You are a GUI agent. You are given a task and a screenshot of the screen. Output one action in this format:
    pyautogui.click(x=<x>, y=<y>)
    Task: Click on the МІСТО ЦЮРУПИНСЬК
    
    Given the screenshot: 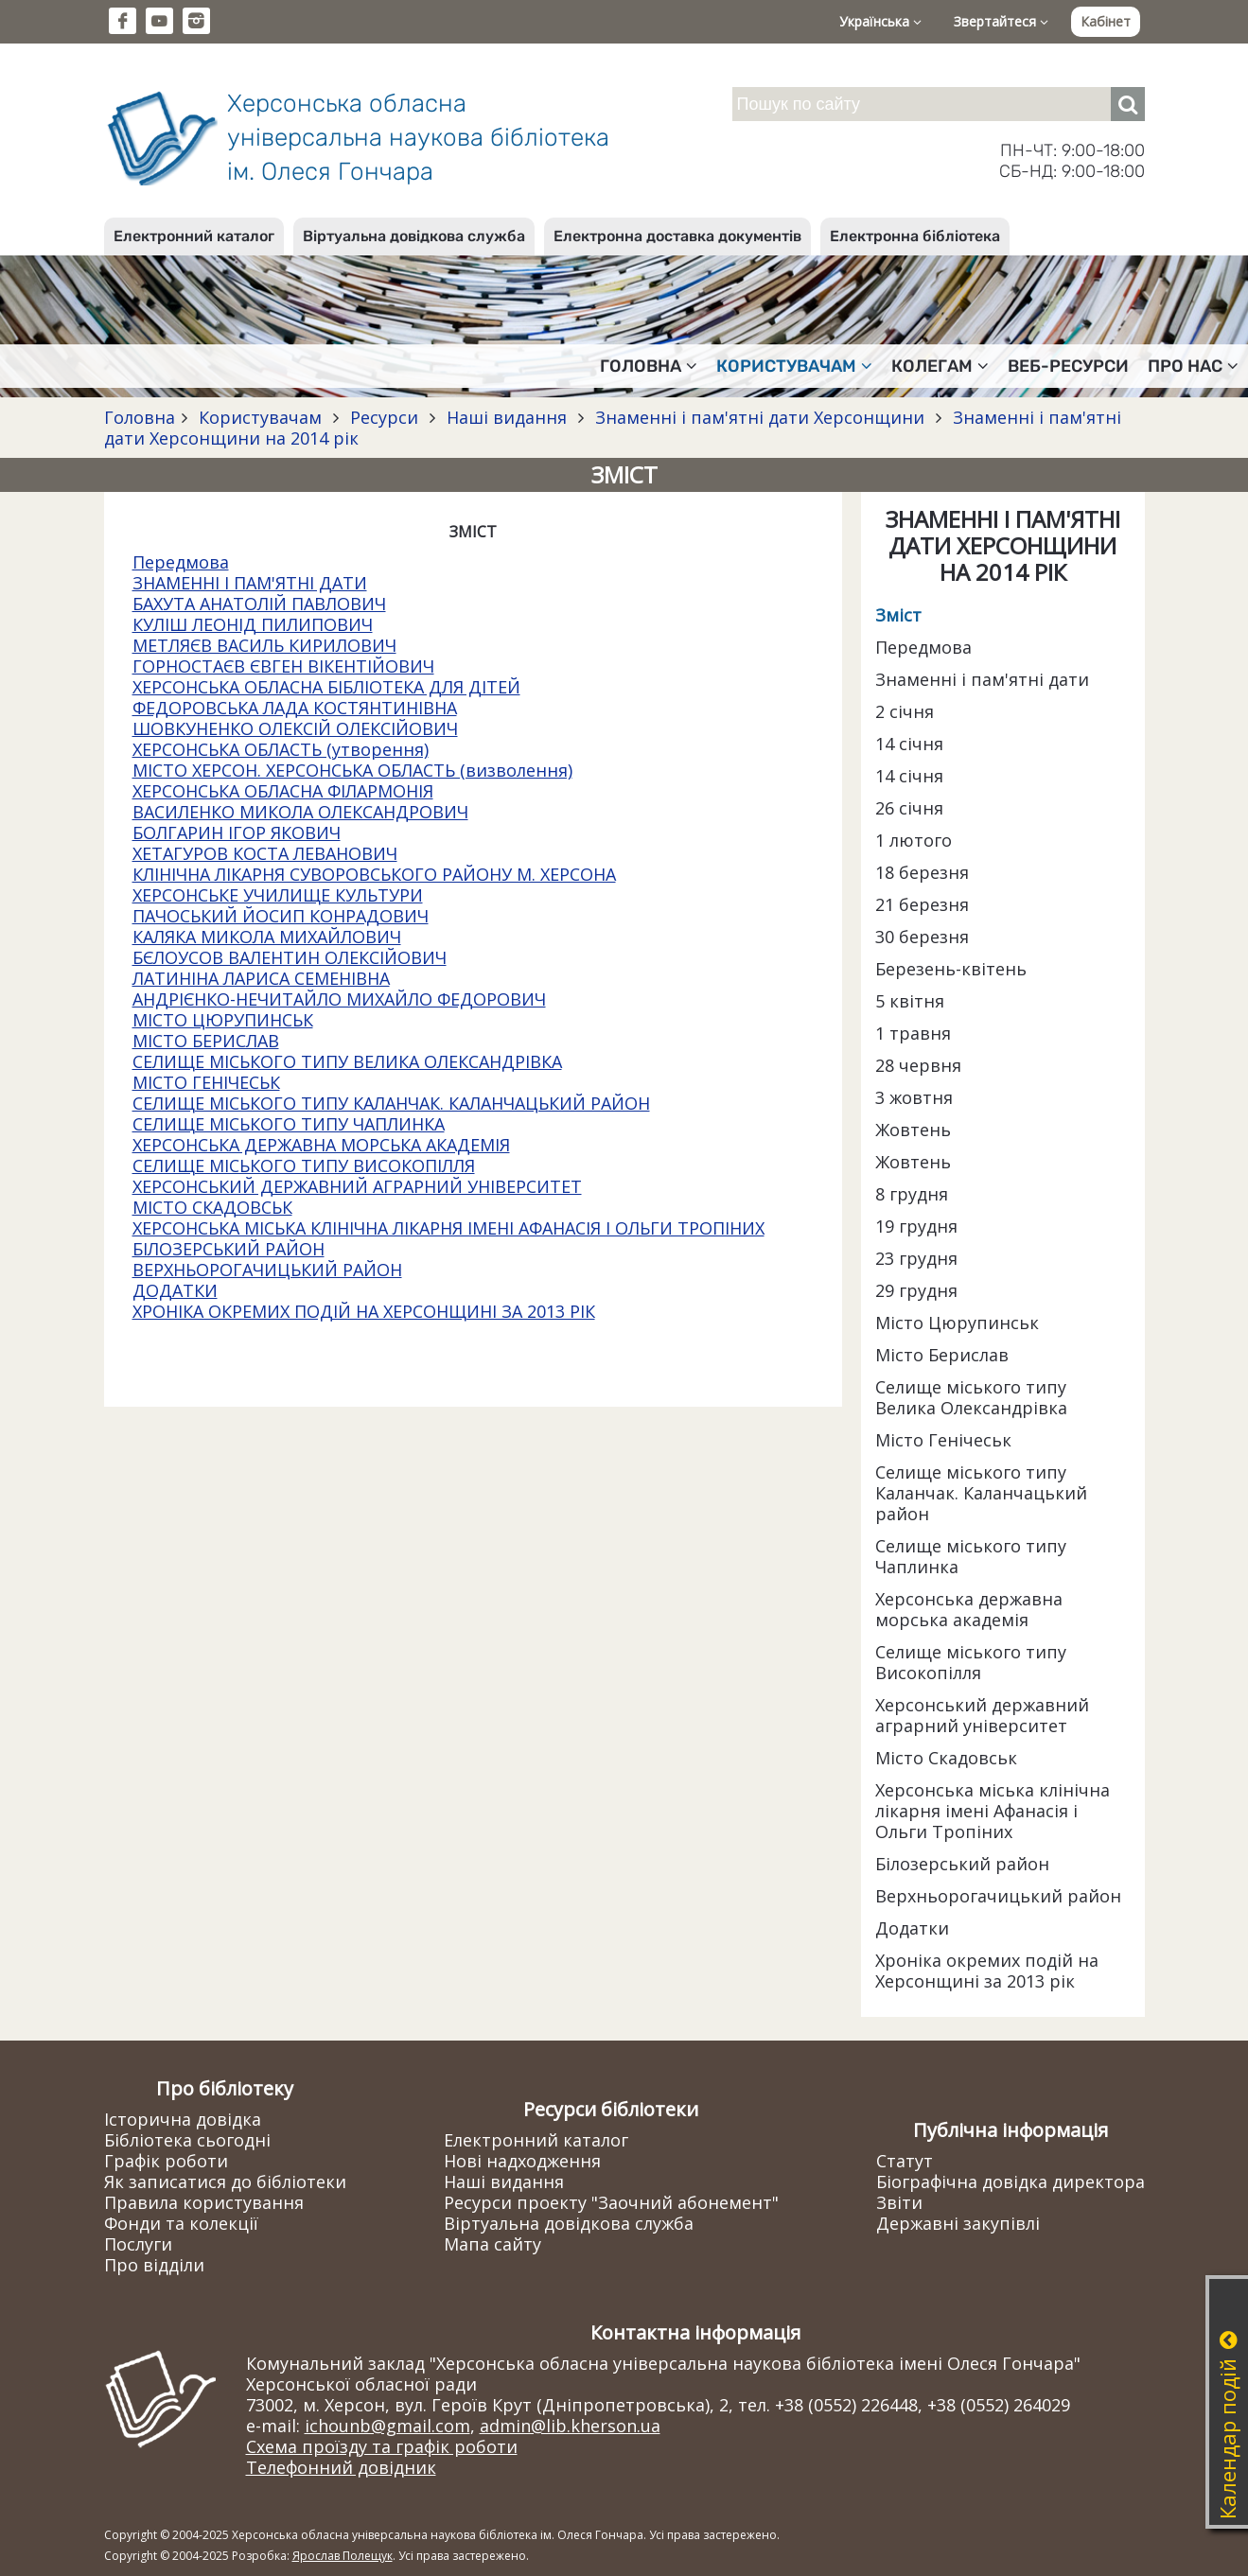 What is the action you would take?
    pyautogui.click(x=222, y=1019)
    